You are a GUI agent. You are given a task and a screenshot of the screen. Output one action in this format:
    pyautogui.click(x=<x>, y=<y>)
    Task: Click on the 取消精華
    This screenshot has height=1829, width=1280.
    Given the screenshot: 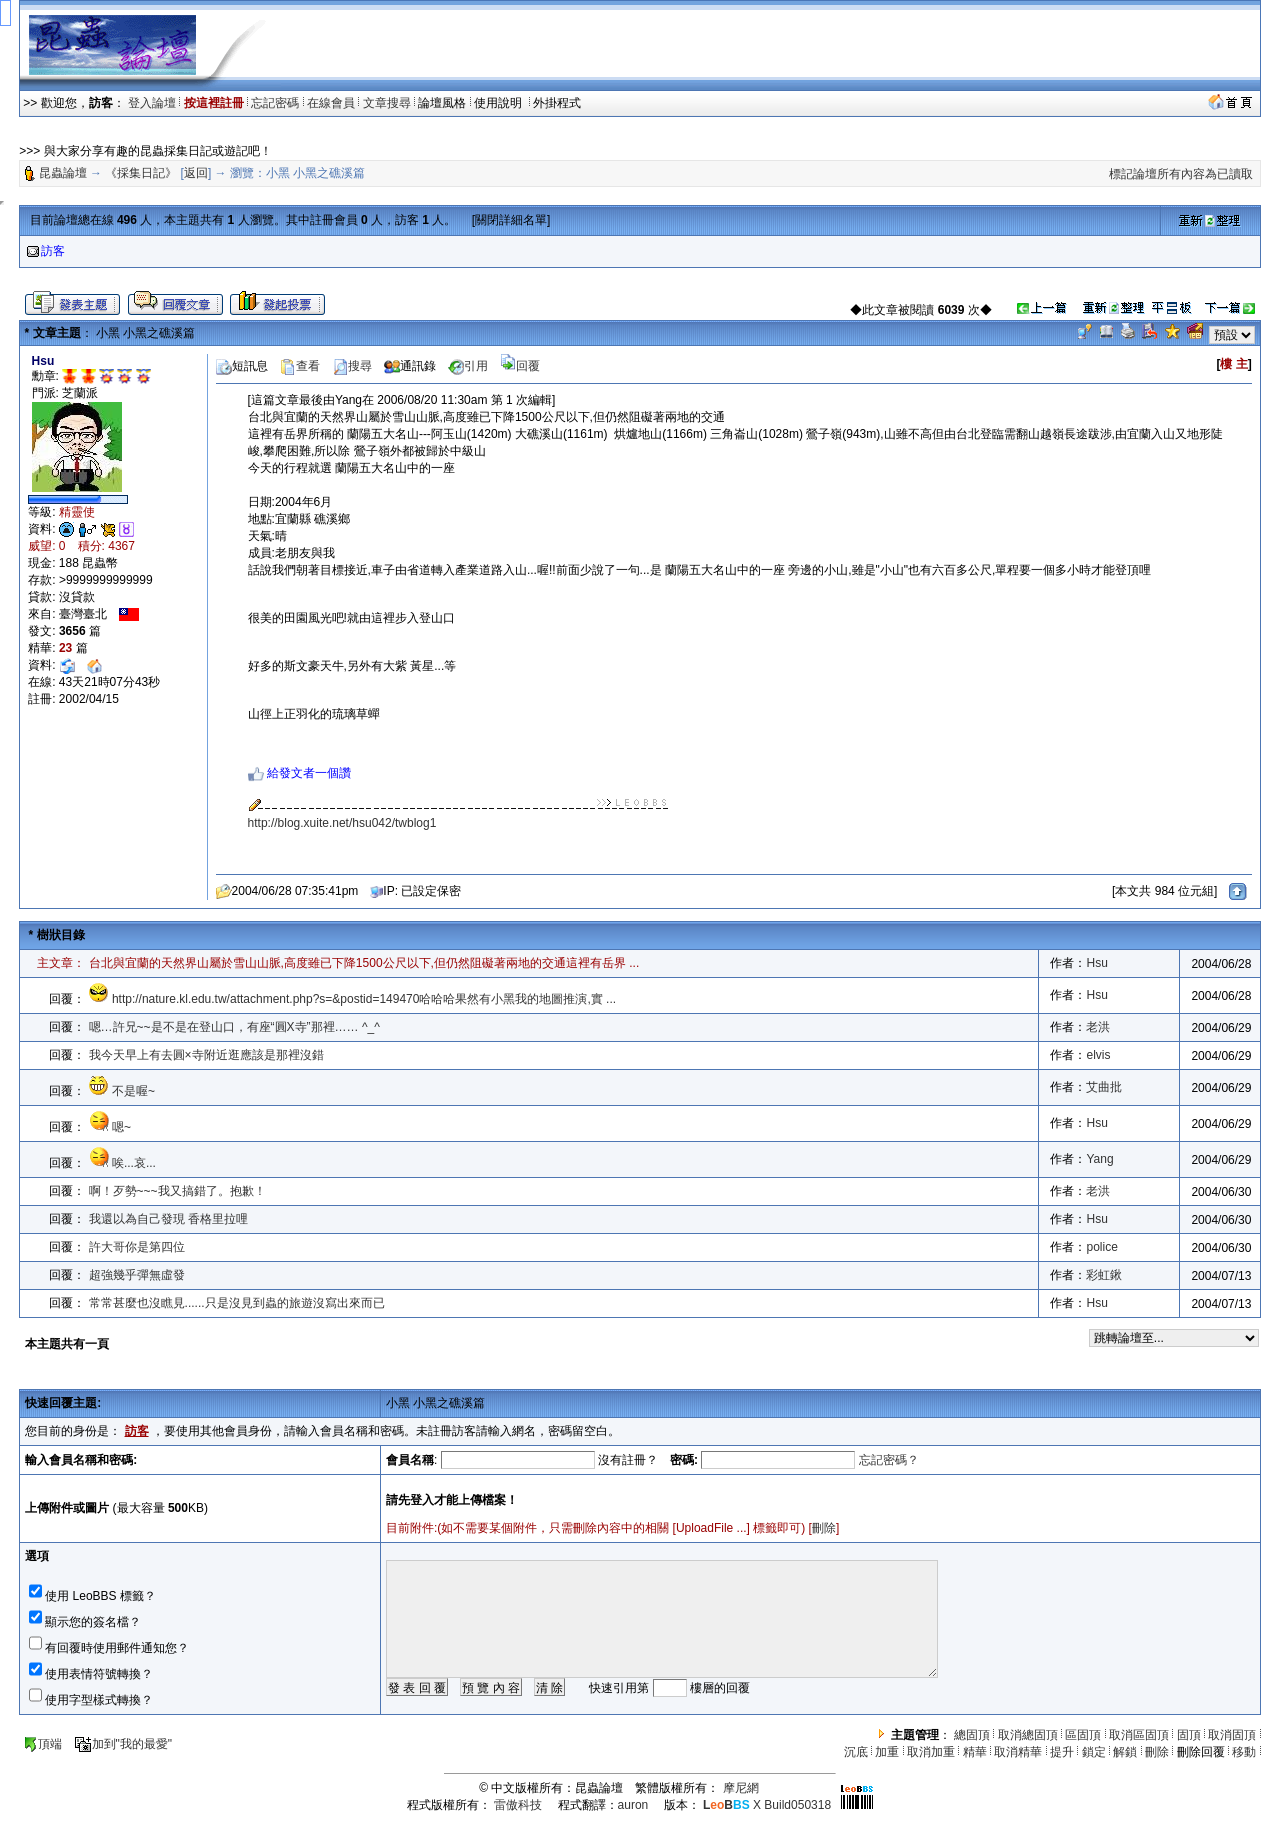 What is the action you would take?
    pyautogui.click(x=1018, y=1752)
    